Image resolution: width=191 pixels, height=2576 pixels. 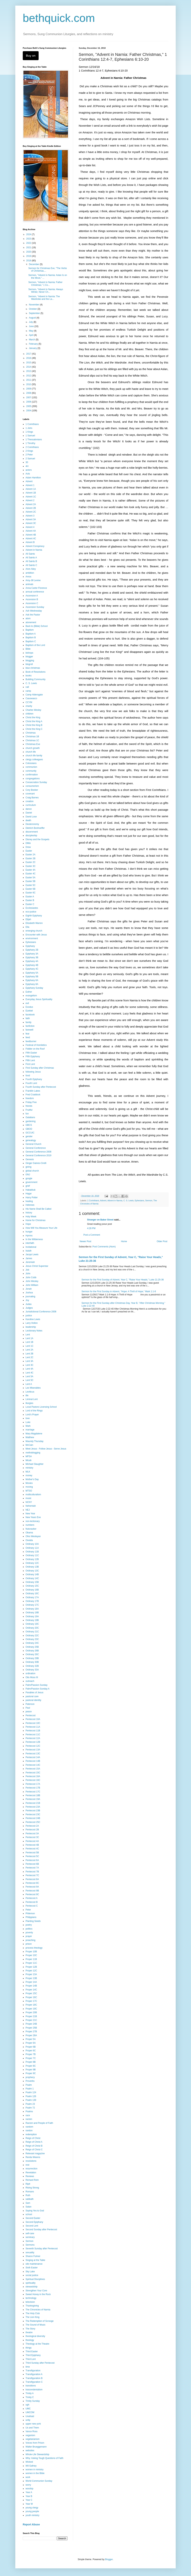 What do you see at coordinates (29, 2496) in the screenshot?
I see `Year B` at bounding box center [29, 2496].